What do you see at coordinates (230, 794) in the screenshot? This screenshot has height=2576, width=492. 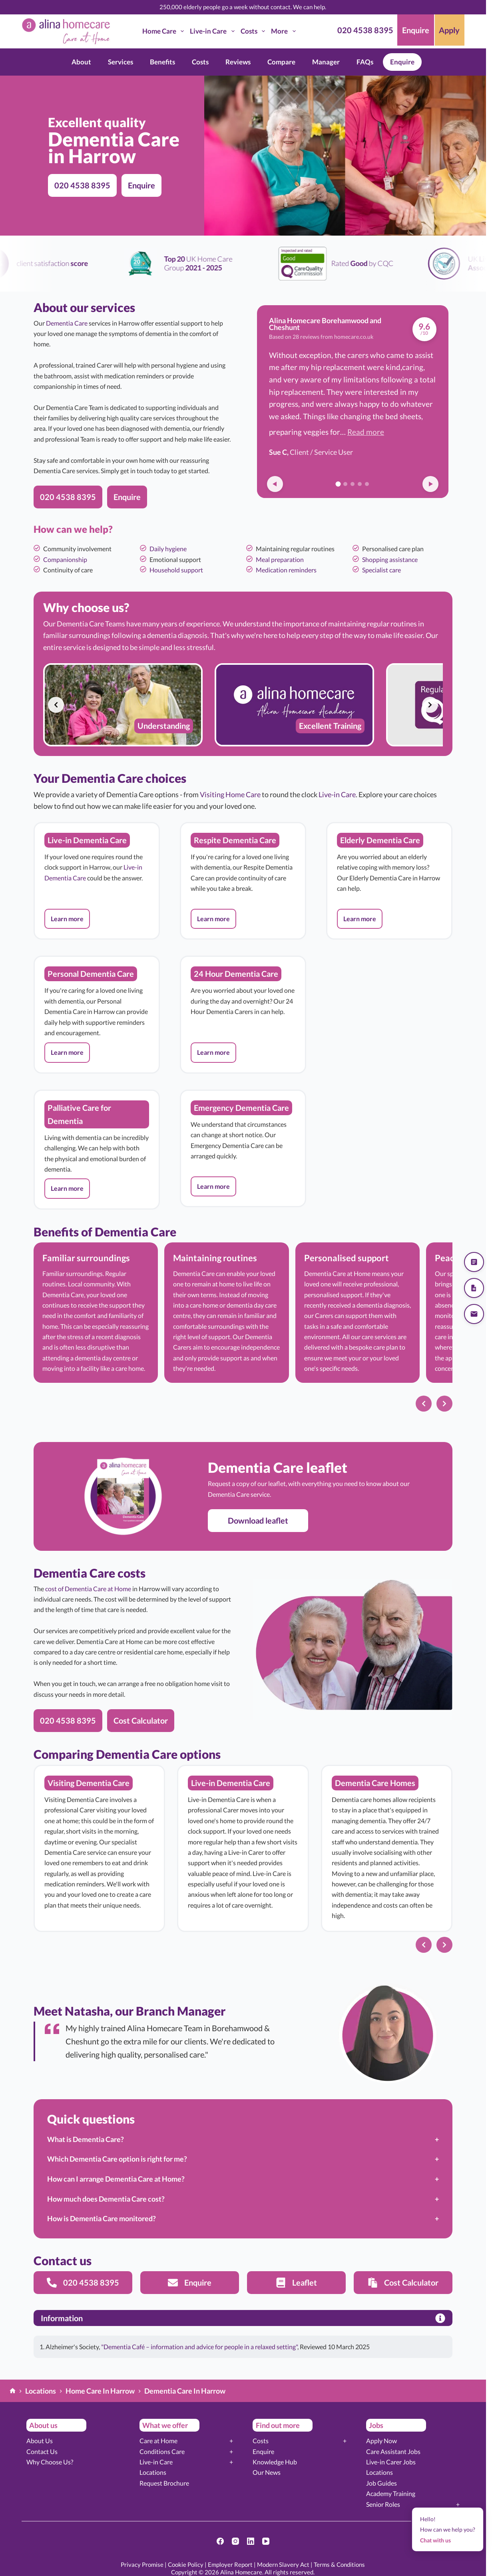 I see `Visiting Home Care` at bounding box center [230, 794].